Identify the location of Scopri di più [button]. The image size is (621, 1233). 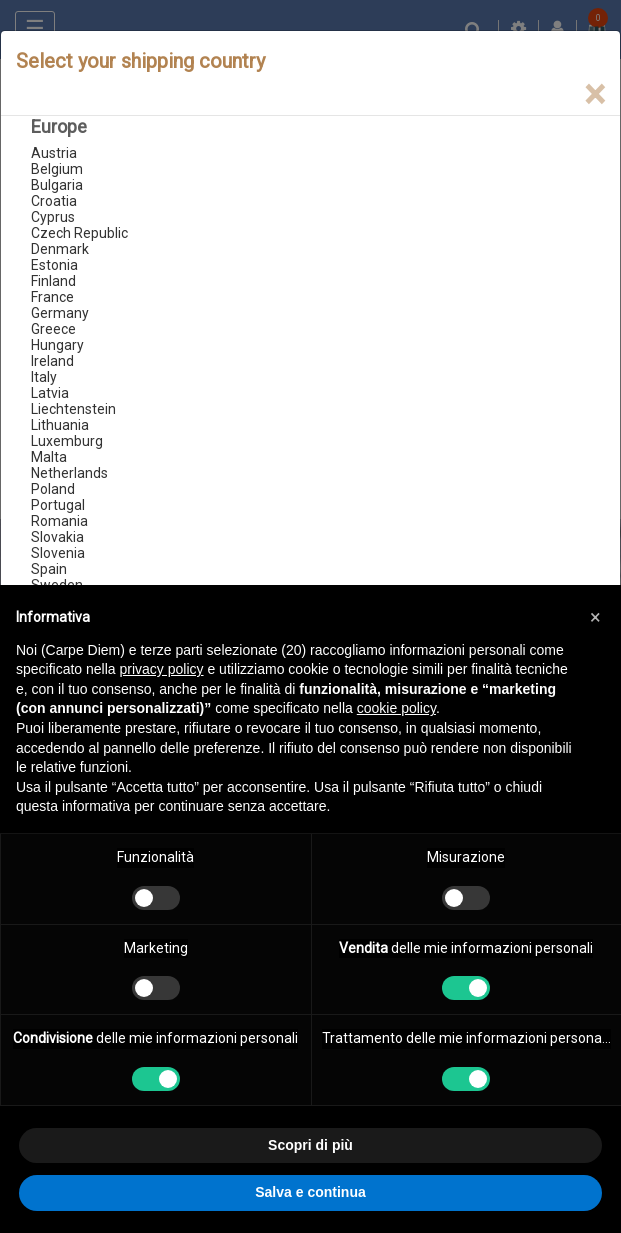
(310, 1145).